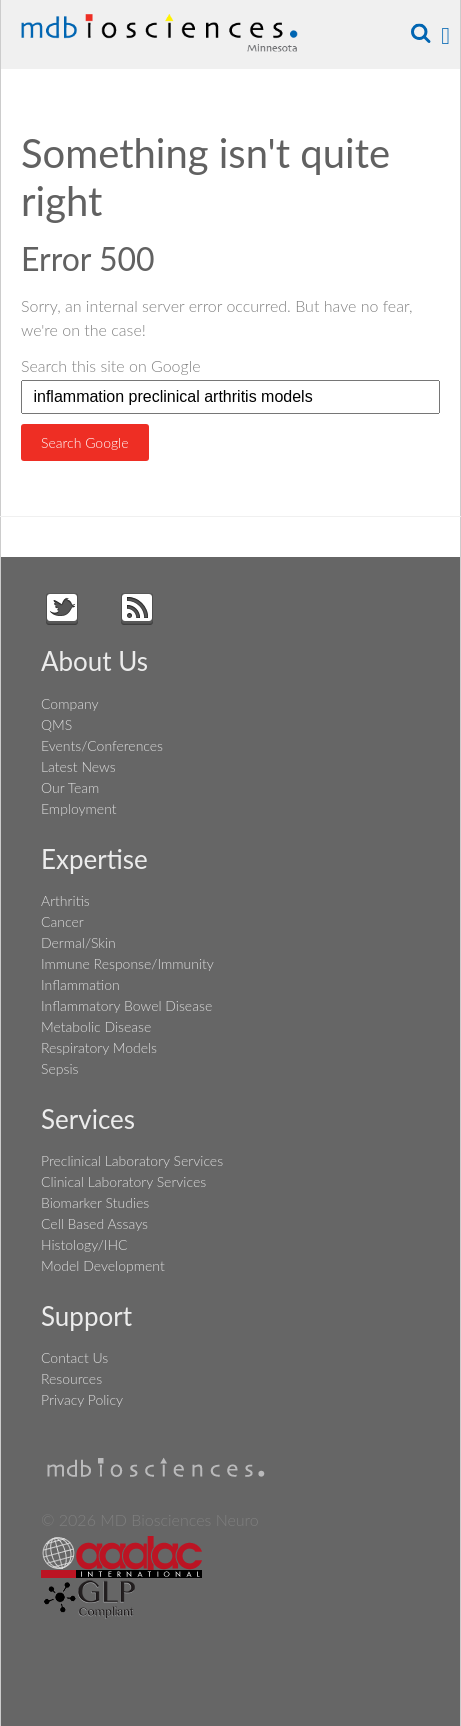 The height and width of the screenshot is (1726, 461). Describe the element at coordinates (65, 900) in the screenshot. I see `Arthritis [menuitem]` at that location.